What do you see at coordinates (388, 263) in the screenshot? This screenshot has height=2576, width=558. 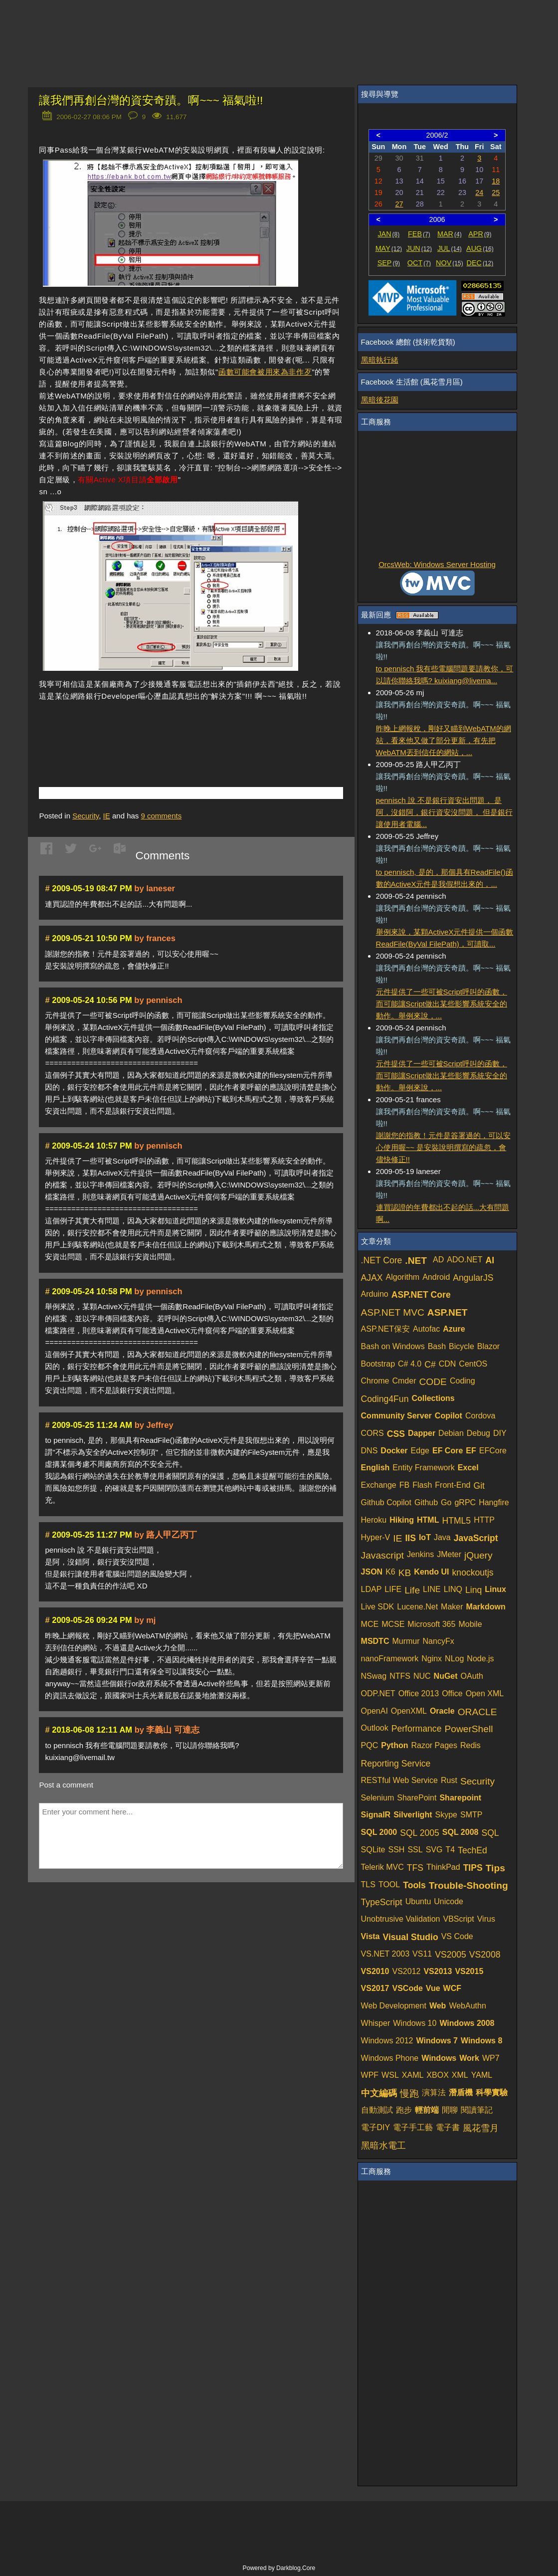 I see `SEP` at bounding box center [388, 263].